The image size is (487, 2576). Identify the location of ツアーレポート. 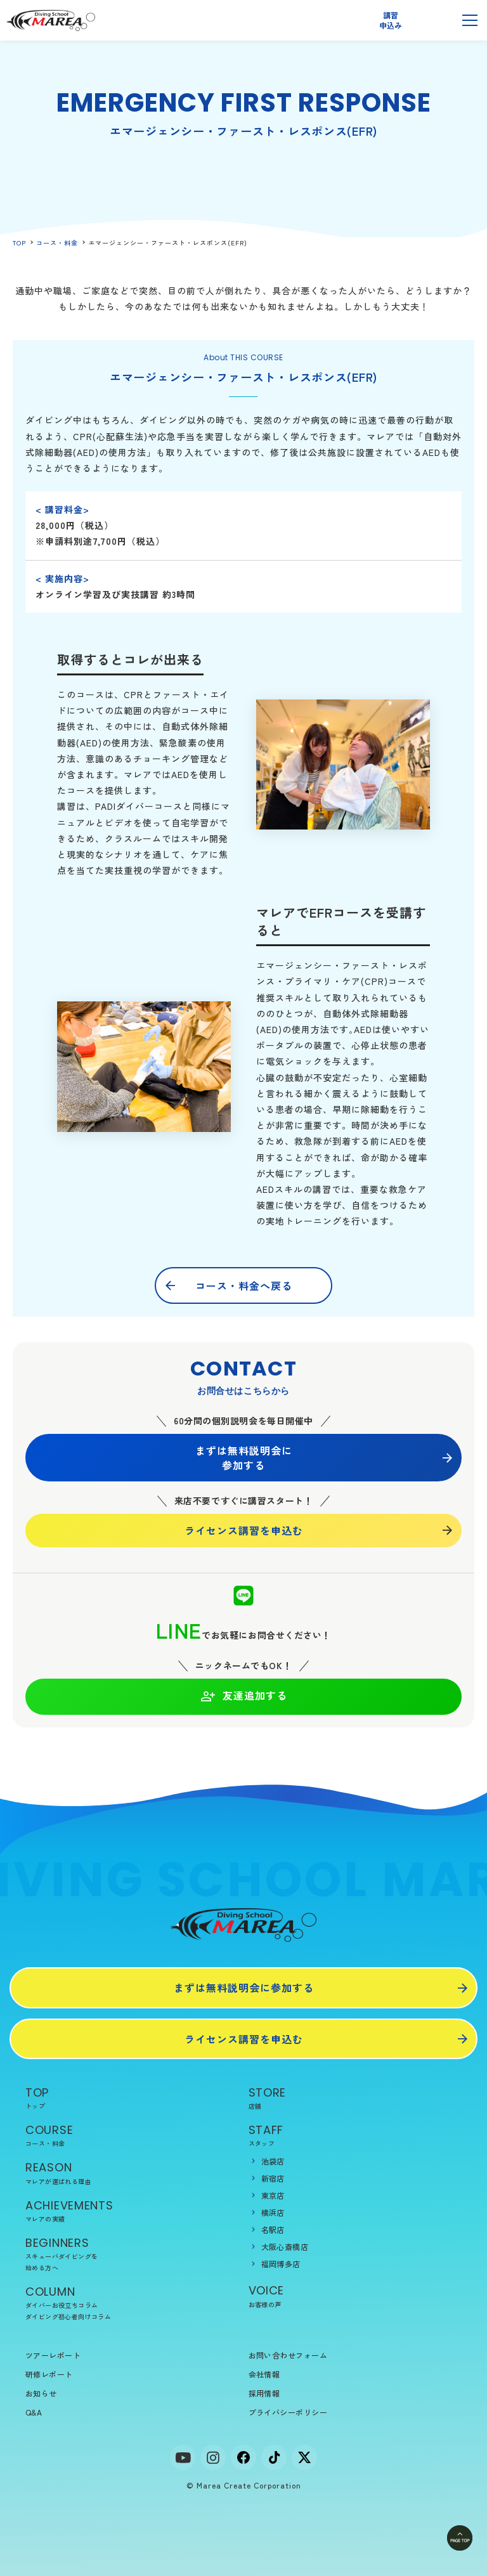
(53, 2355).